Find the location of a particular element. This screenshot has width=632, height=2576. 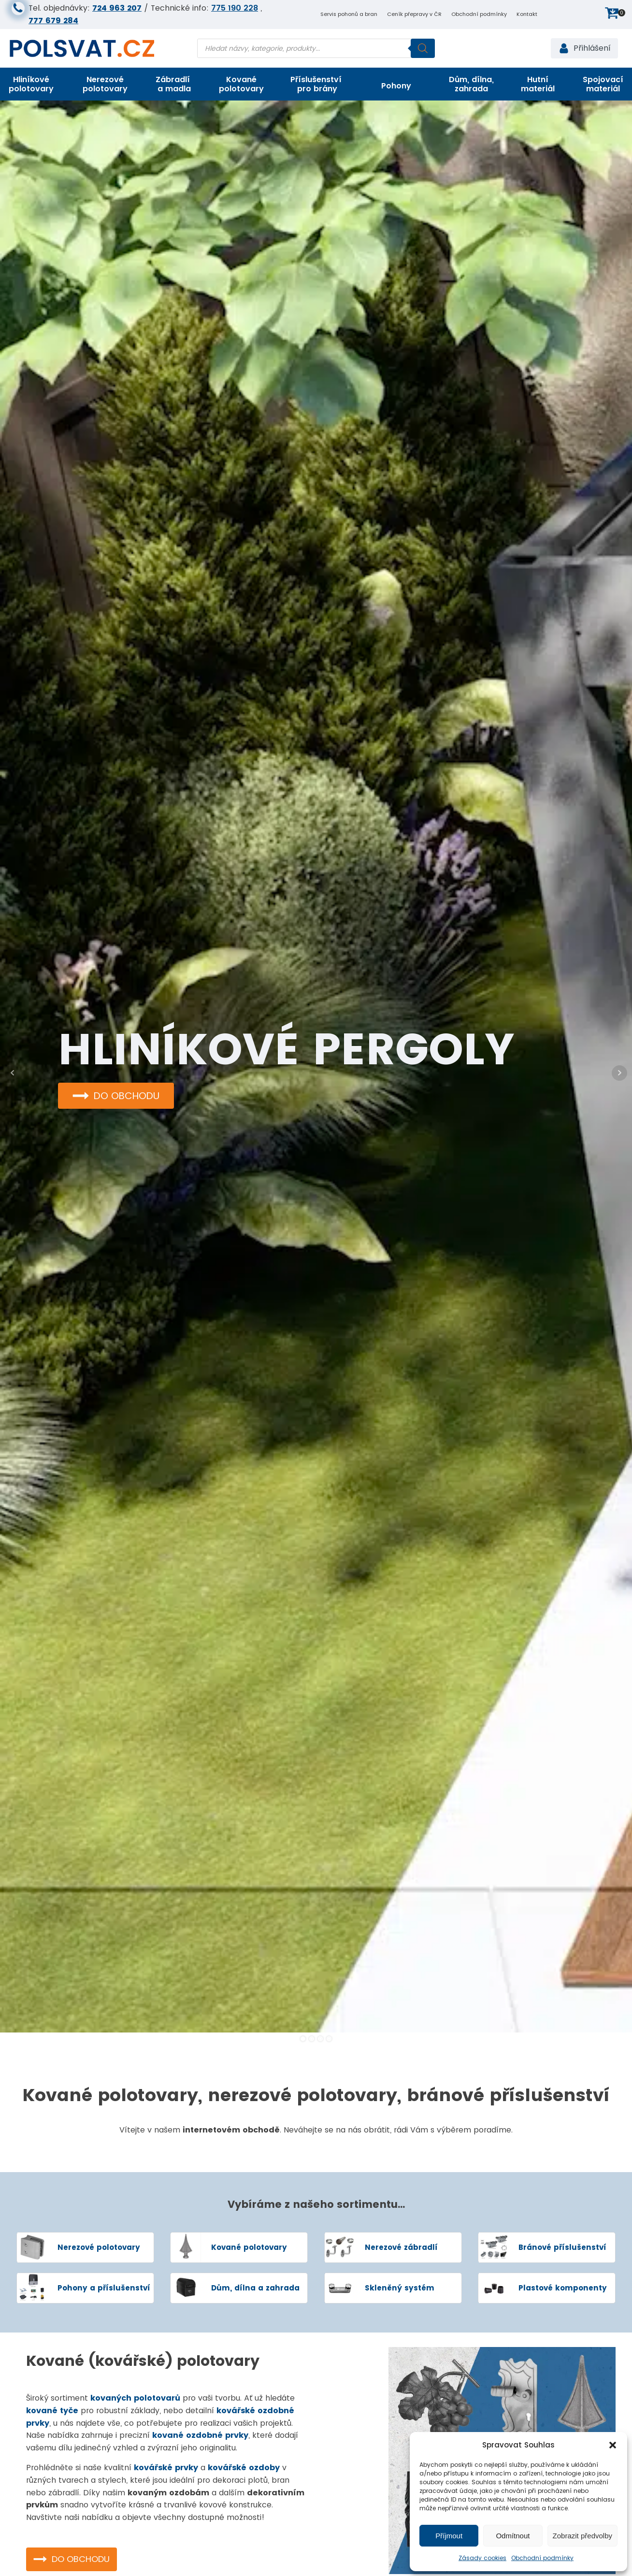

Zobrazit předvolby is located at coordinates (582, 2536).